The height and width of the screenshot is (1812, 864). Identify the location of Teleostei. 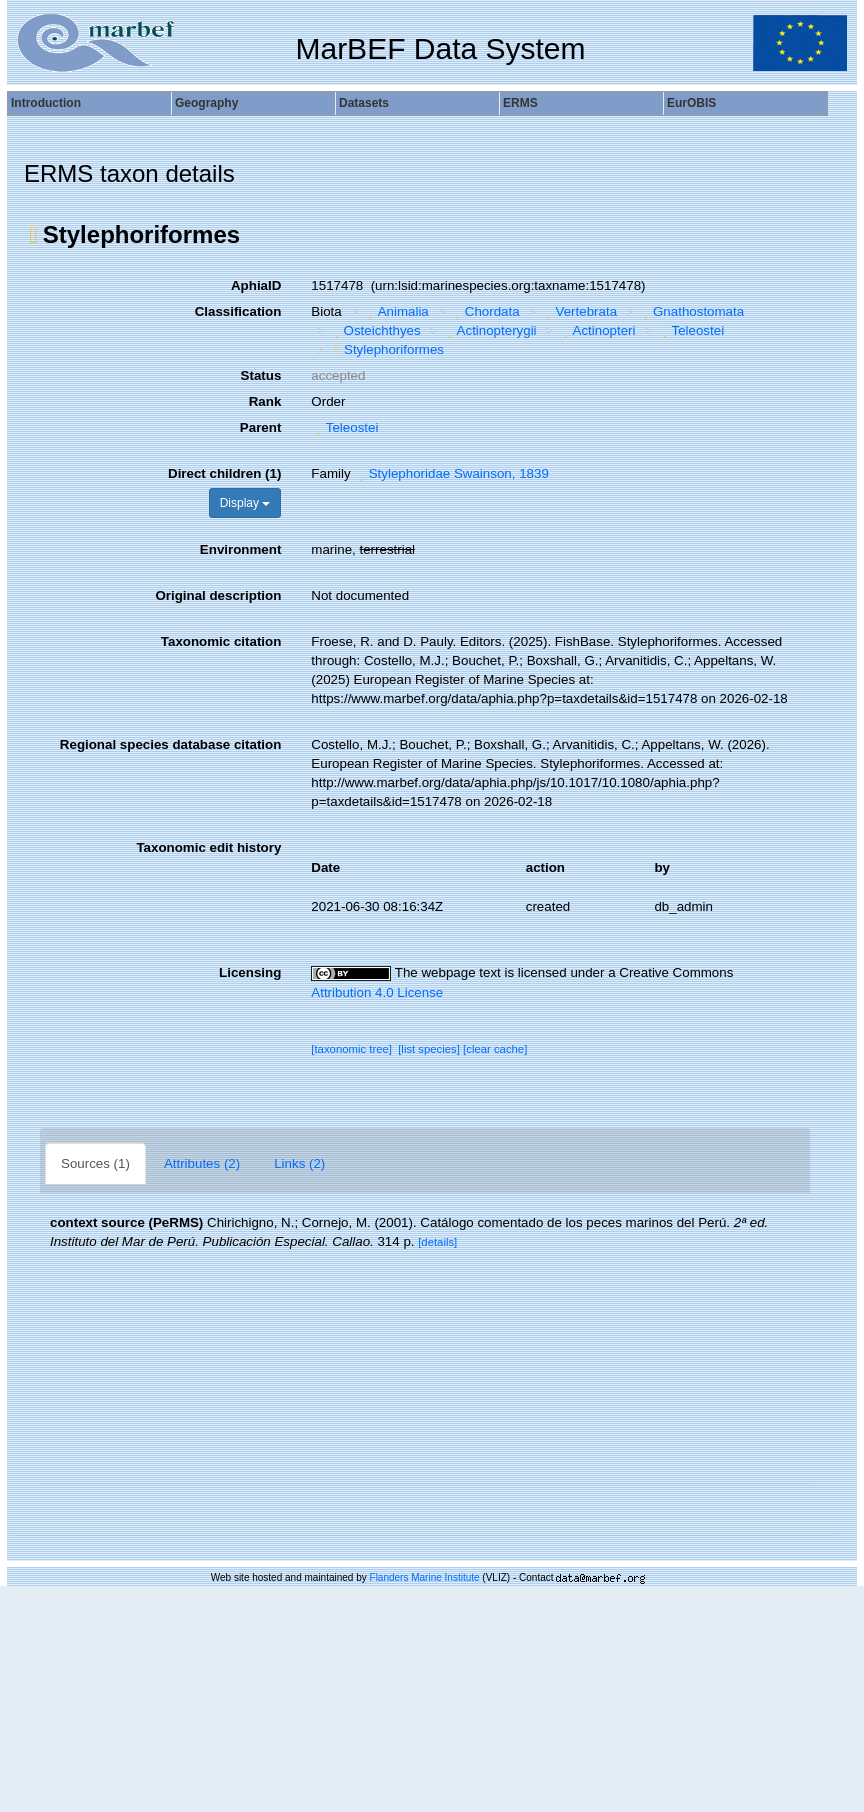
(690, 330).